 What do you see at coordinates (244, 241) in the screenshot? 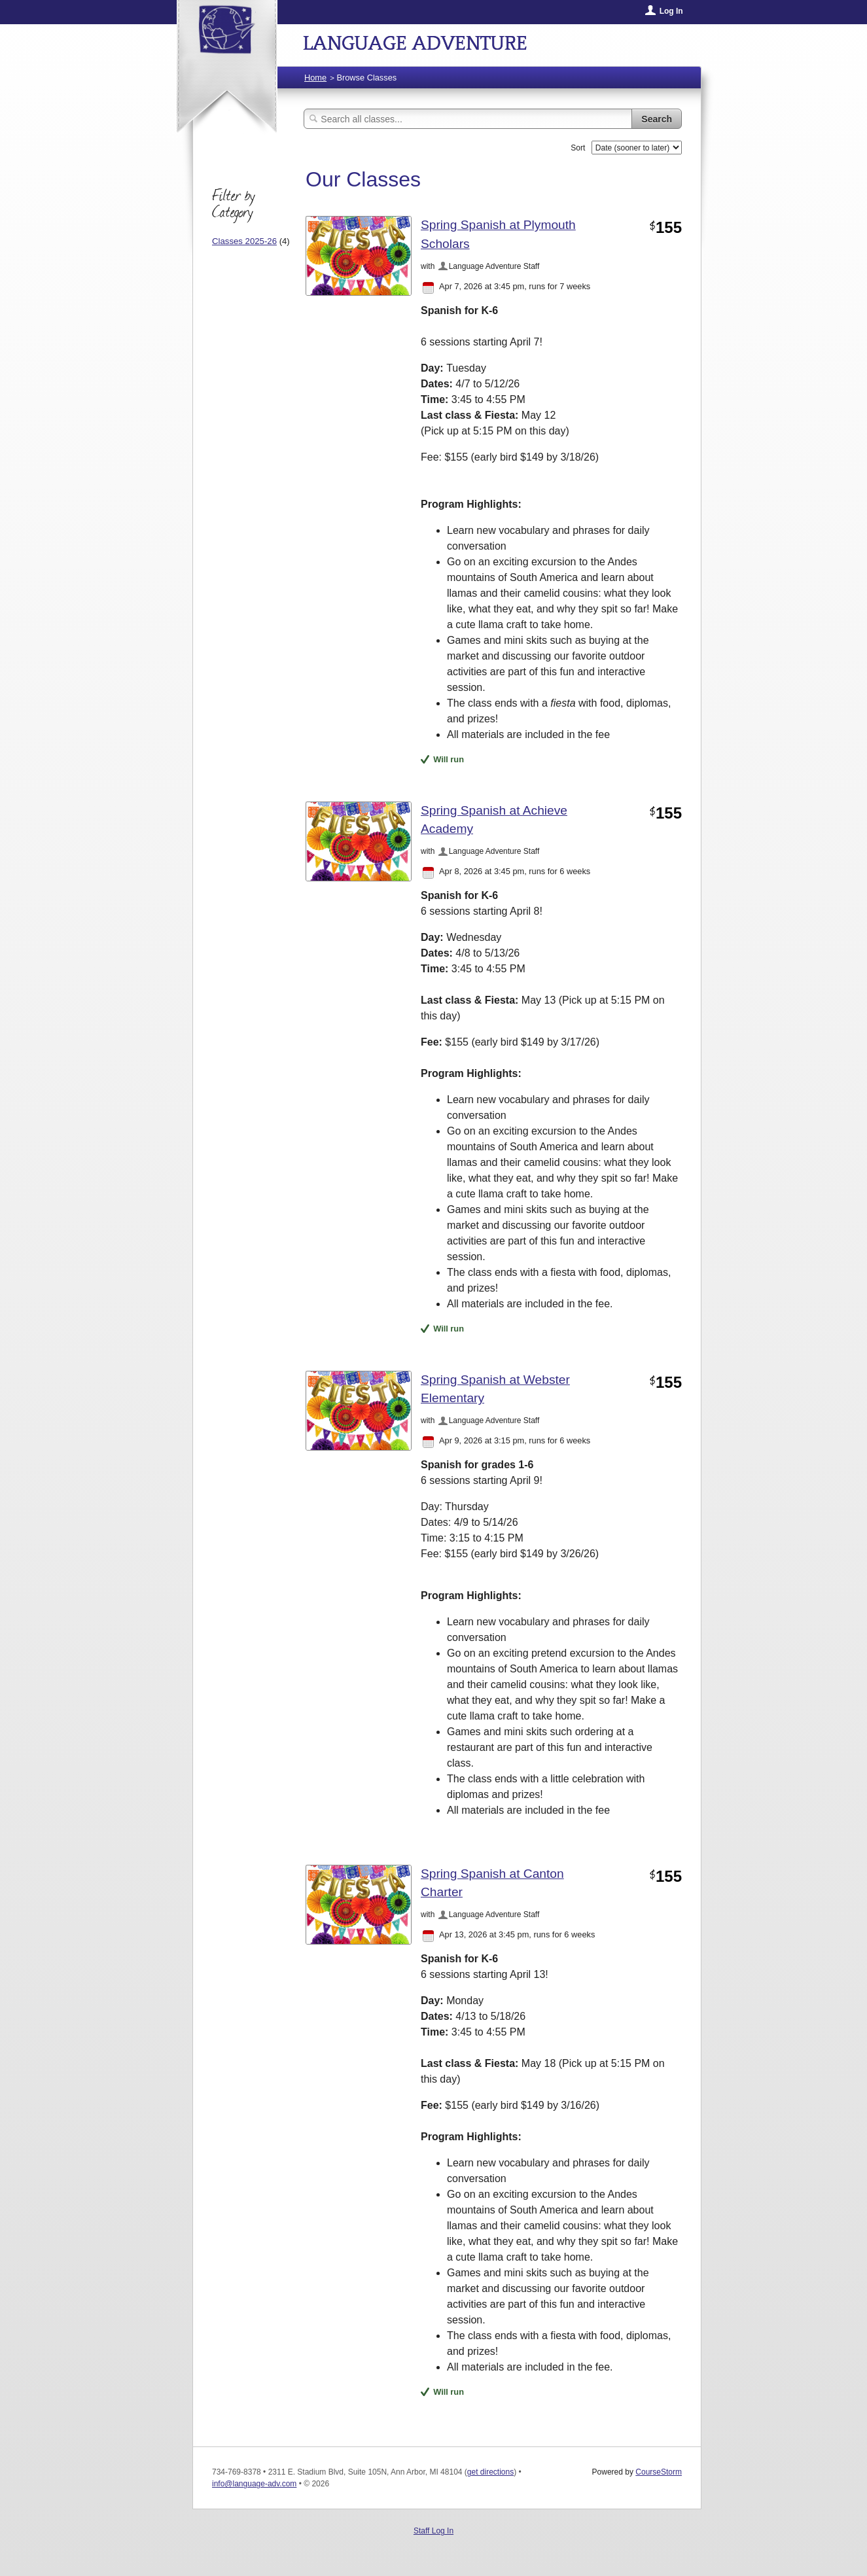
I see `Classes 2025-26` at bounding box center [244, 241].